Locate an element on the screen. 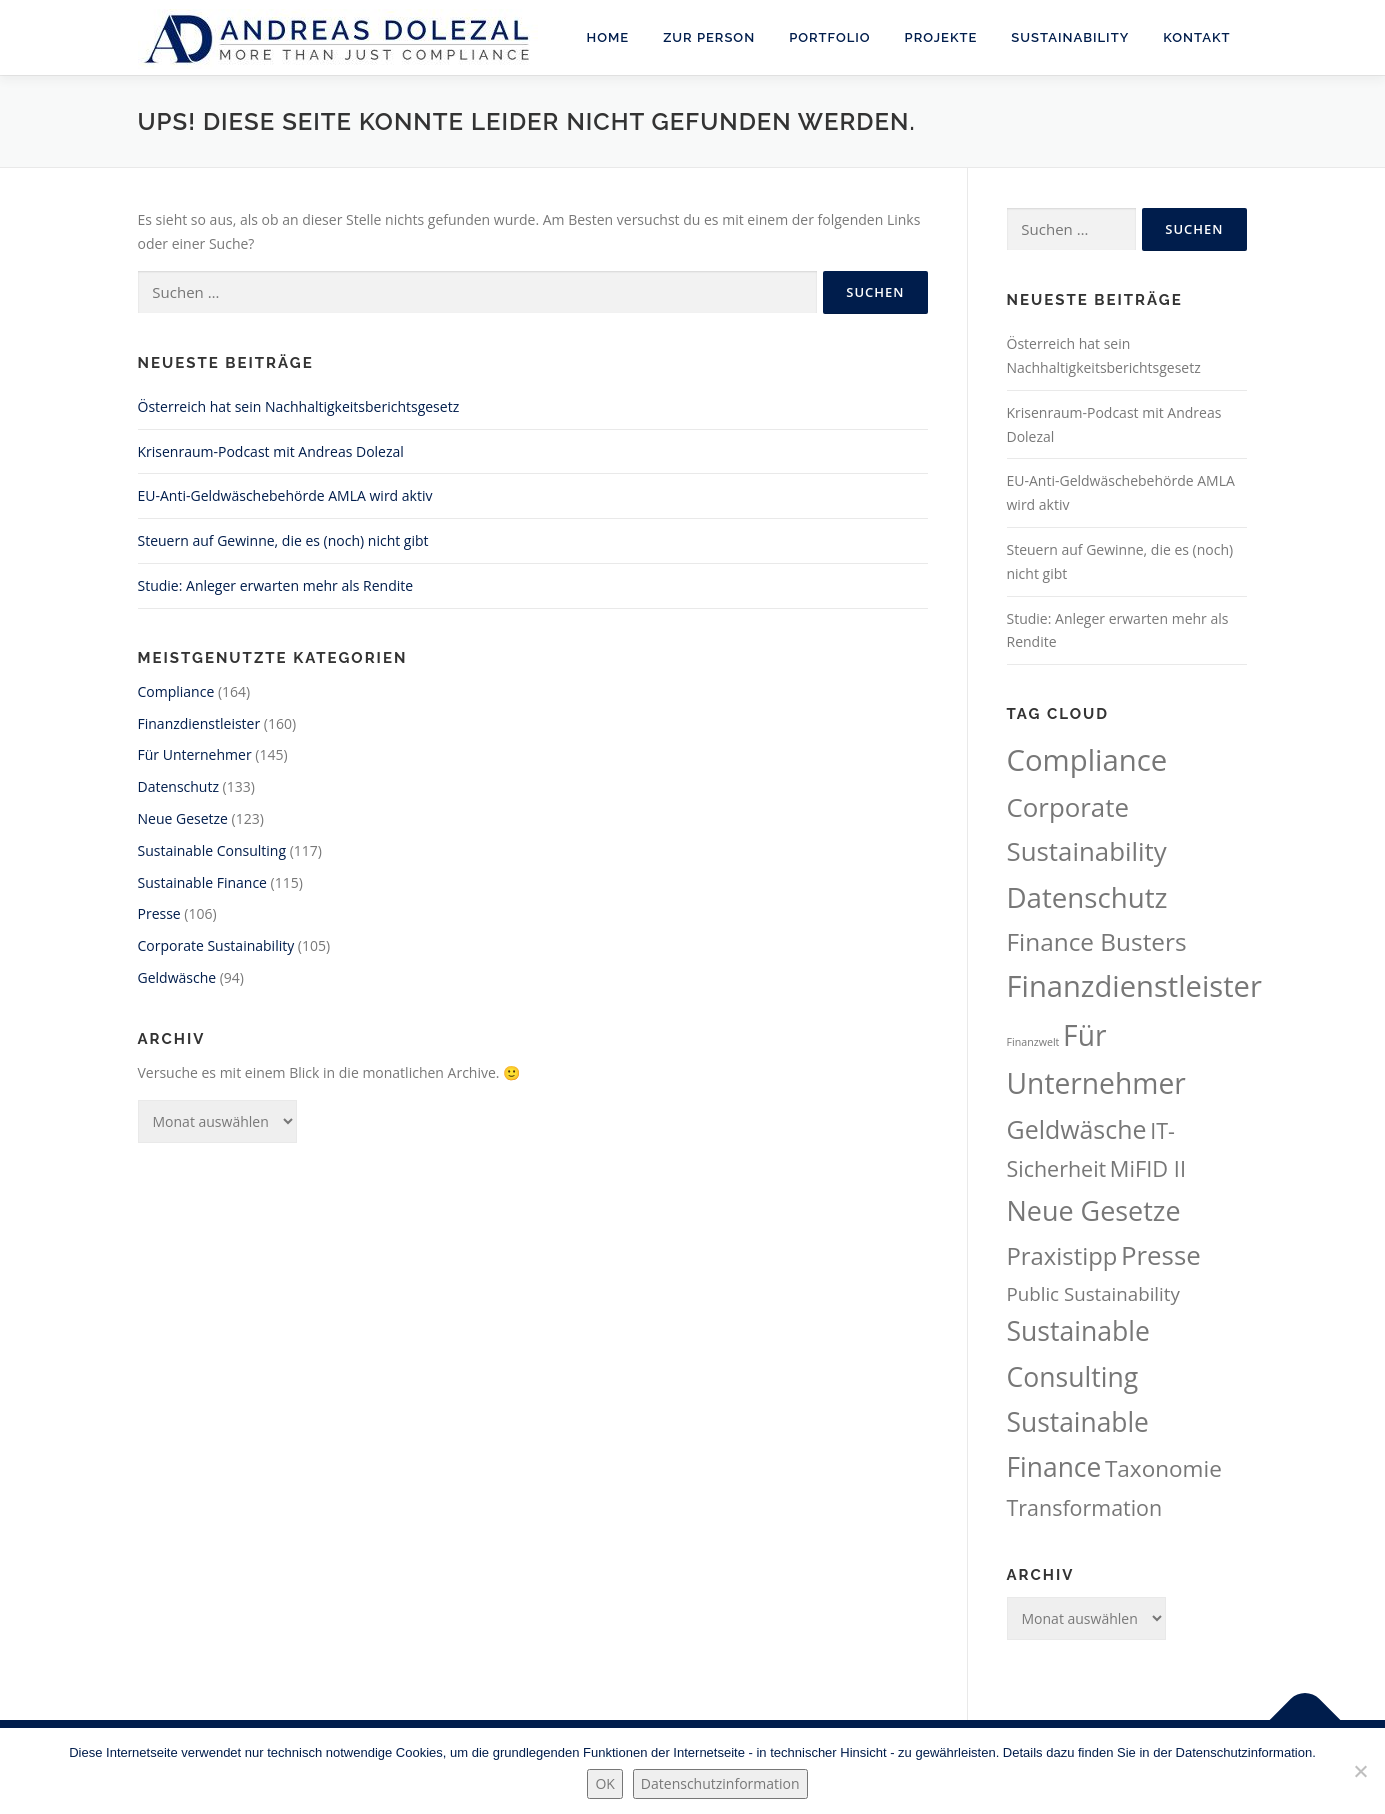 The height and width of the screenshot is (1814, 1385). Steuern auf Gewinne, die es (noch) nicht gibt is located at coordinates (283, 540).